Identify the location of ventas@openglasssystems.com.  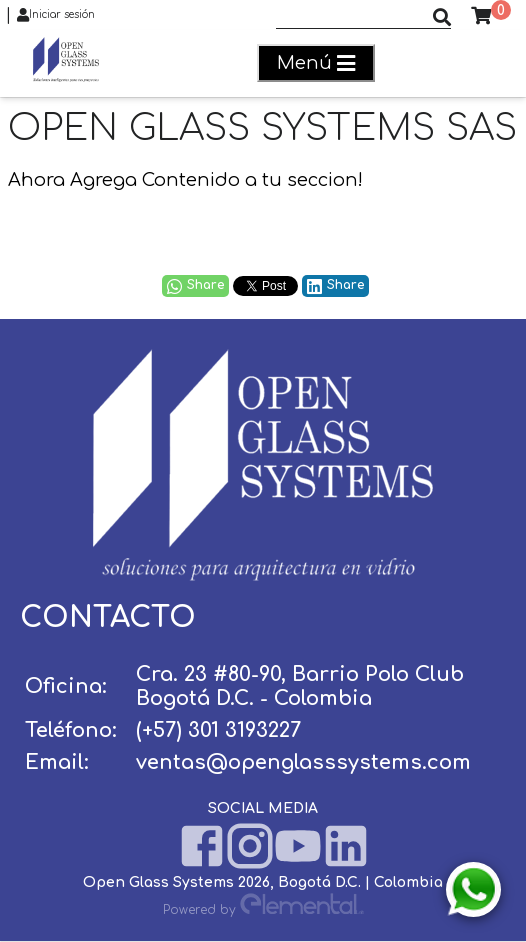
(303, 762).